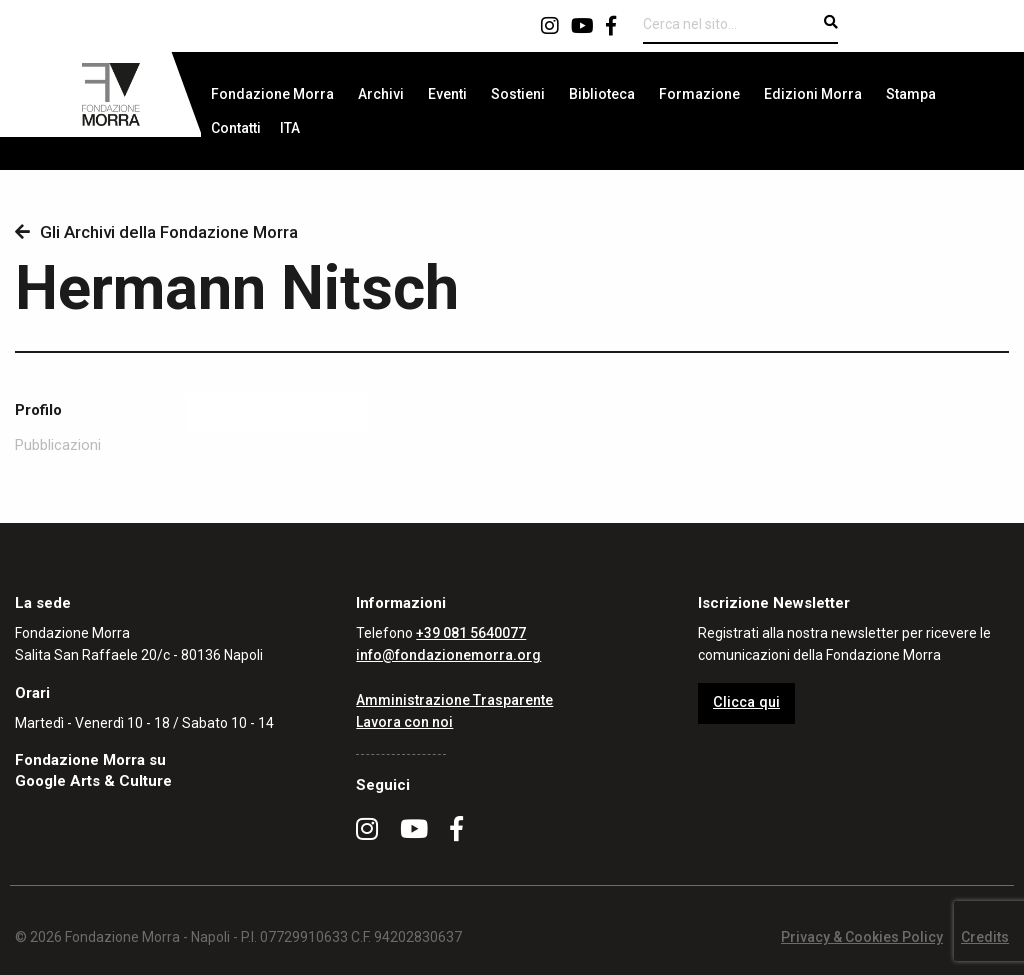  I want to click on Pubblicazioni [tab], so click(58, 445).